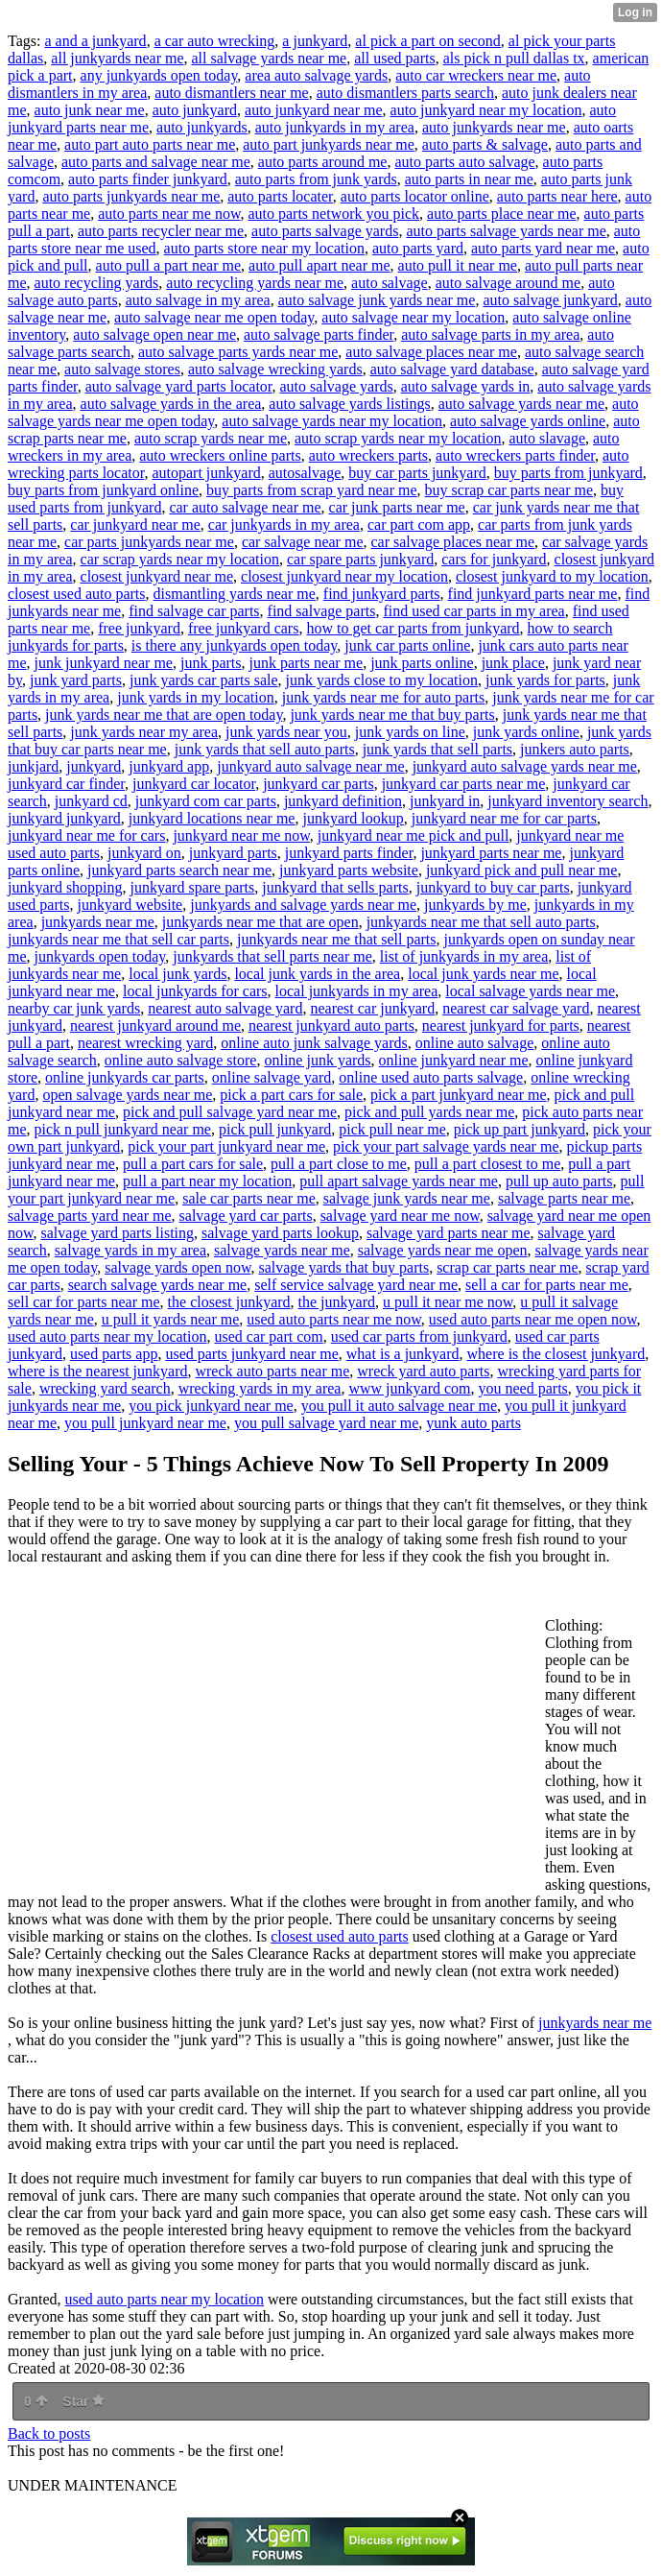  Describe the element at coordinates (145, 1423) in the screenshot. I see `you pull junkyard near me` at that location.